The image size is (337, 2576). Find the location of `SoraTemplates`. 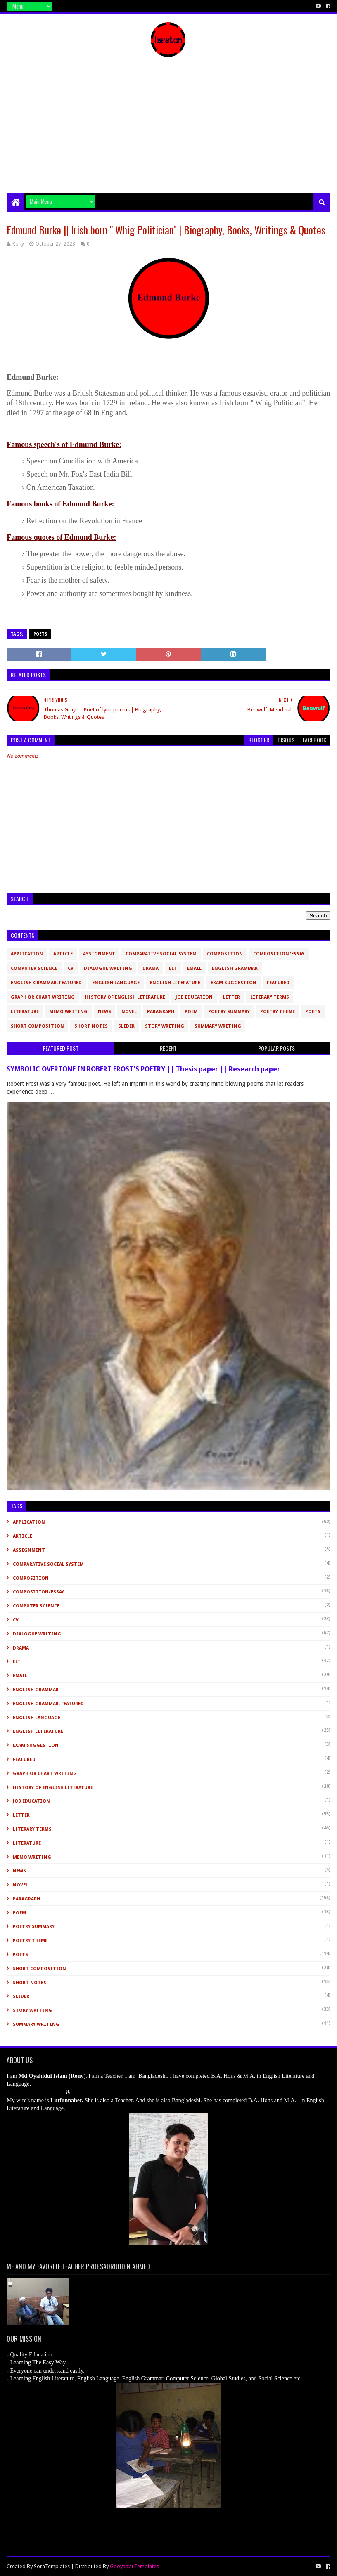

SoraTemplates is located at coordinates (52, 2566).